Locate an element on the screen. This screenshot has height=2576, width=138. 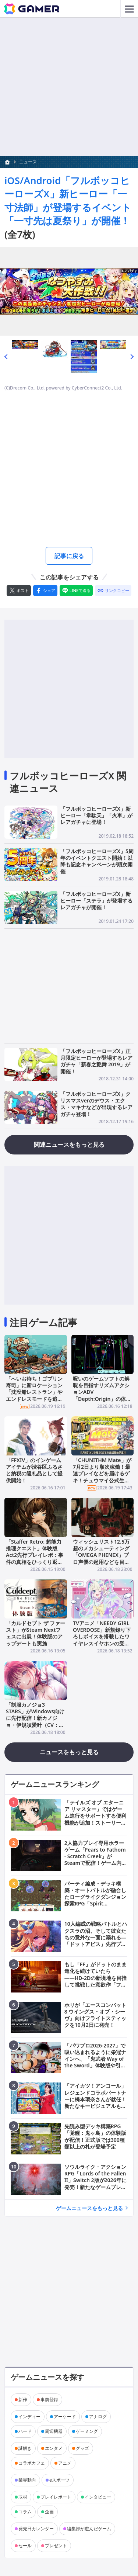
アナログ is located at coordinates (98, 2416).